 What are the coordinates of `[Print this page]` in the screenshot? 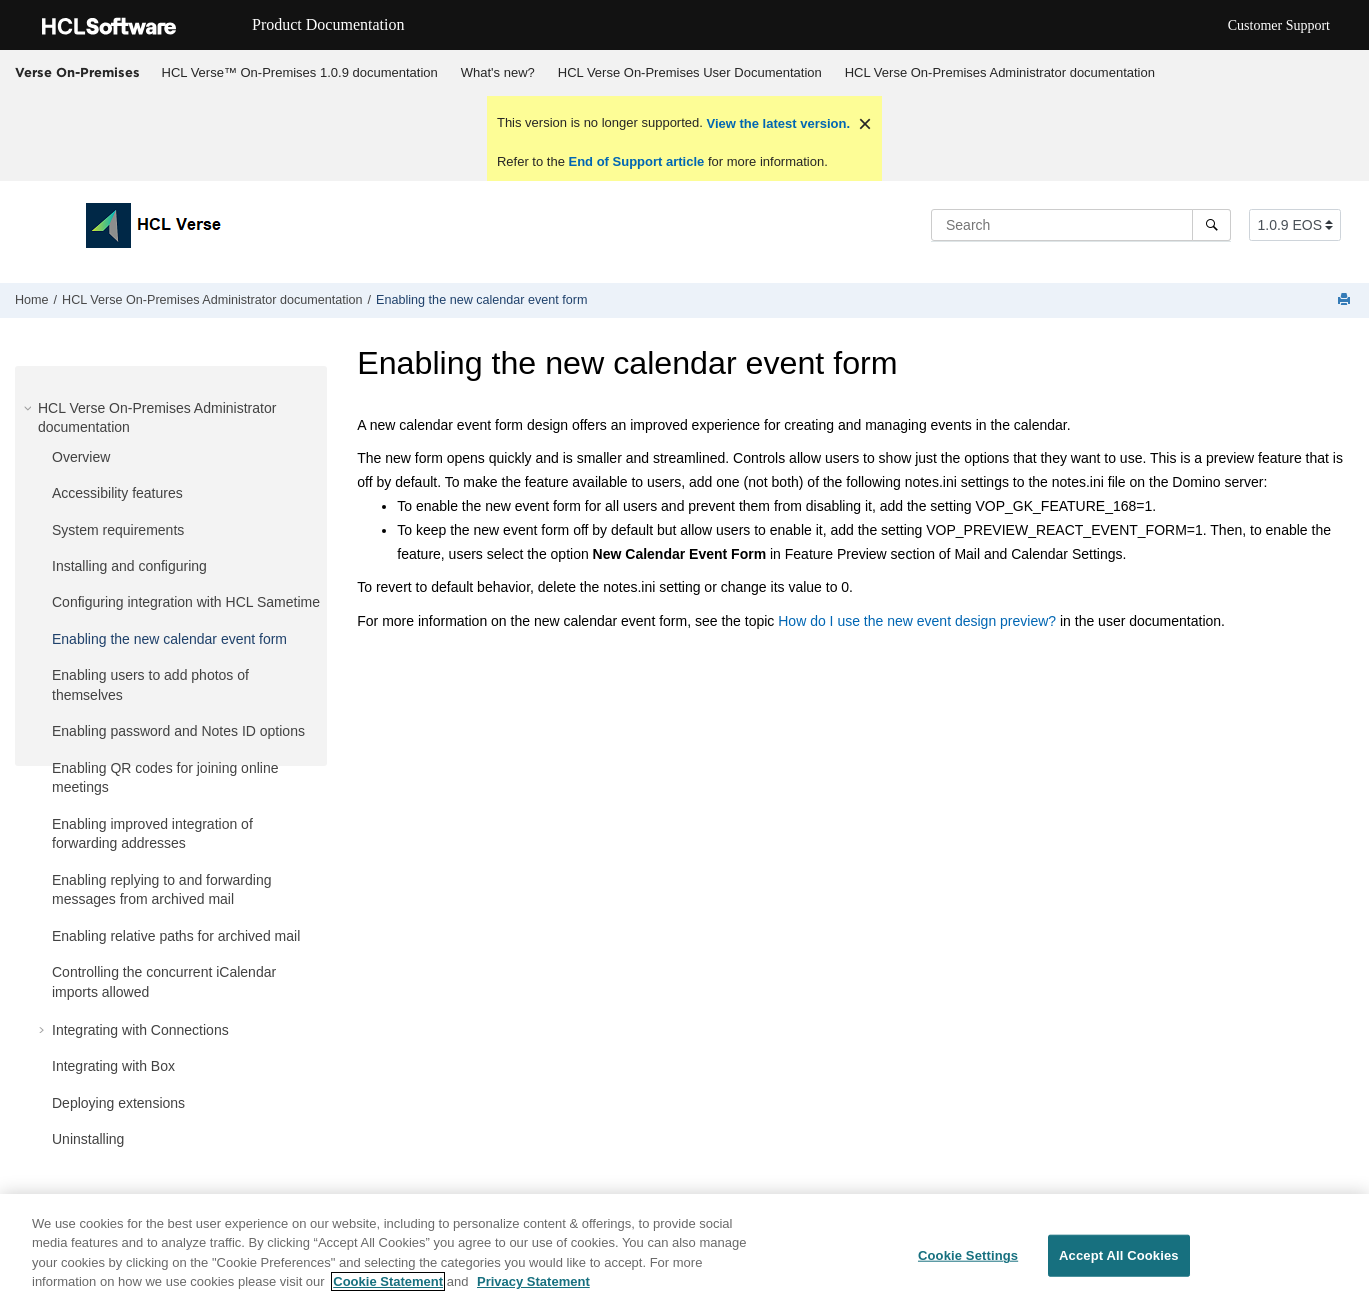 It's located at (1346, 300).